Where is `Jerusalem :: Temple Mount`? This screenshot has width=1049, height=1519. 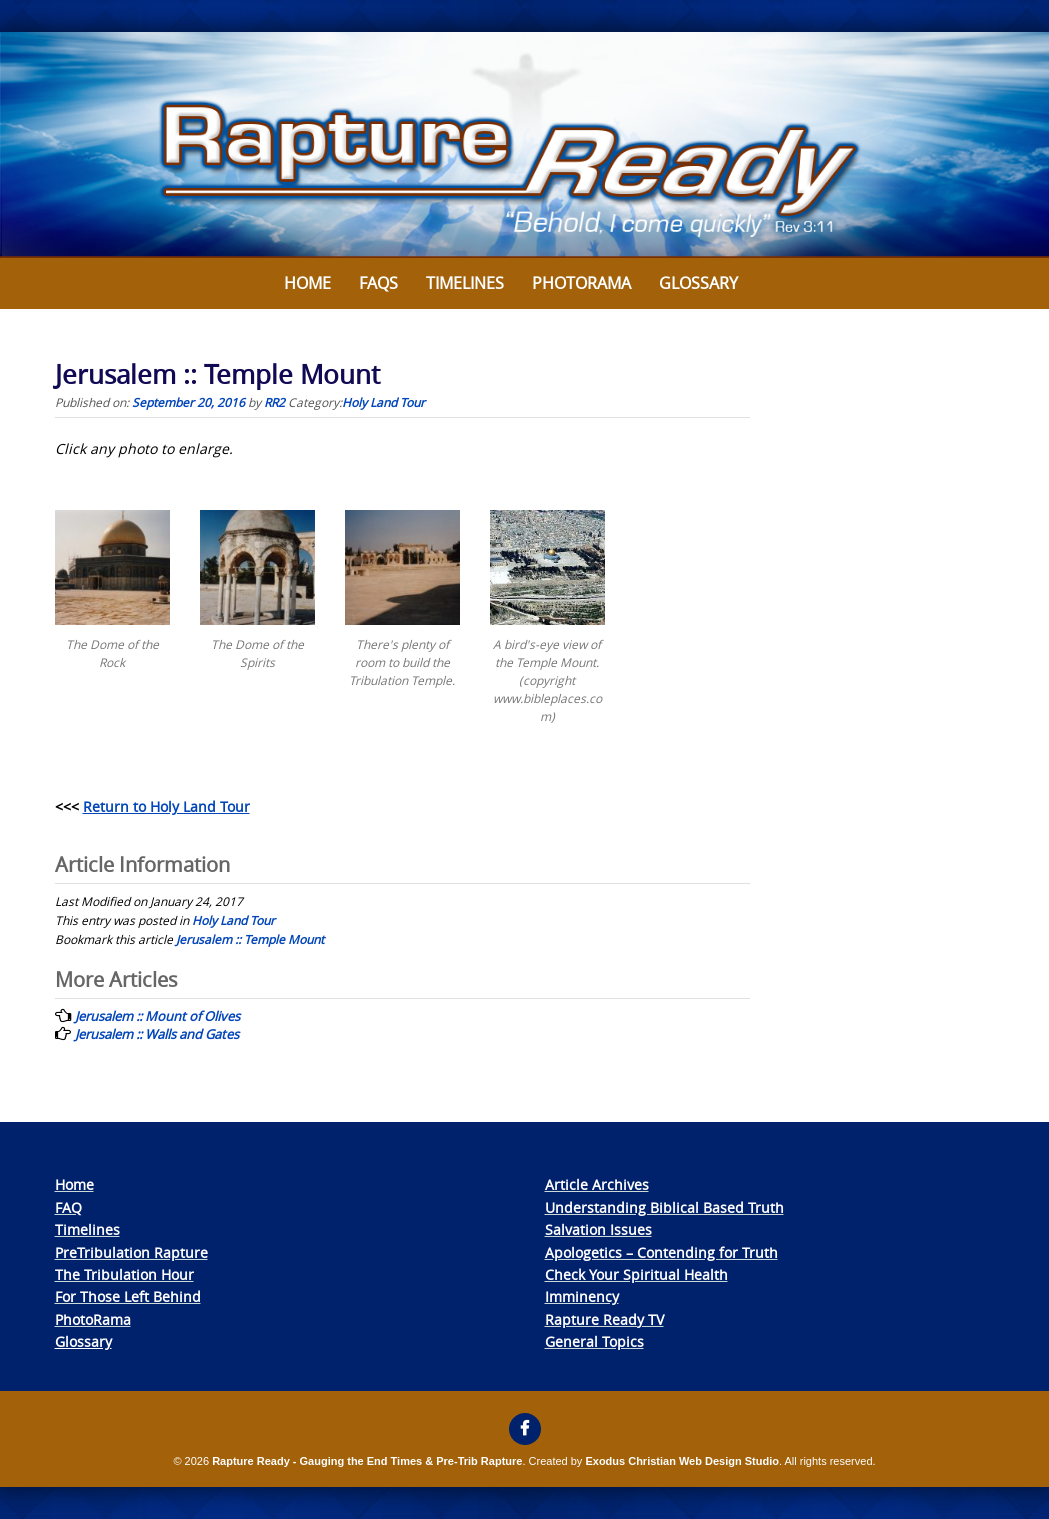 Jerusalem :: Temple Mount is located at coordinates (250, 939).